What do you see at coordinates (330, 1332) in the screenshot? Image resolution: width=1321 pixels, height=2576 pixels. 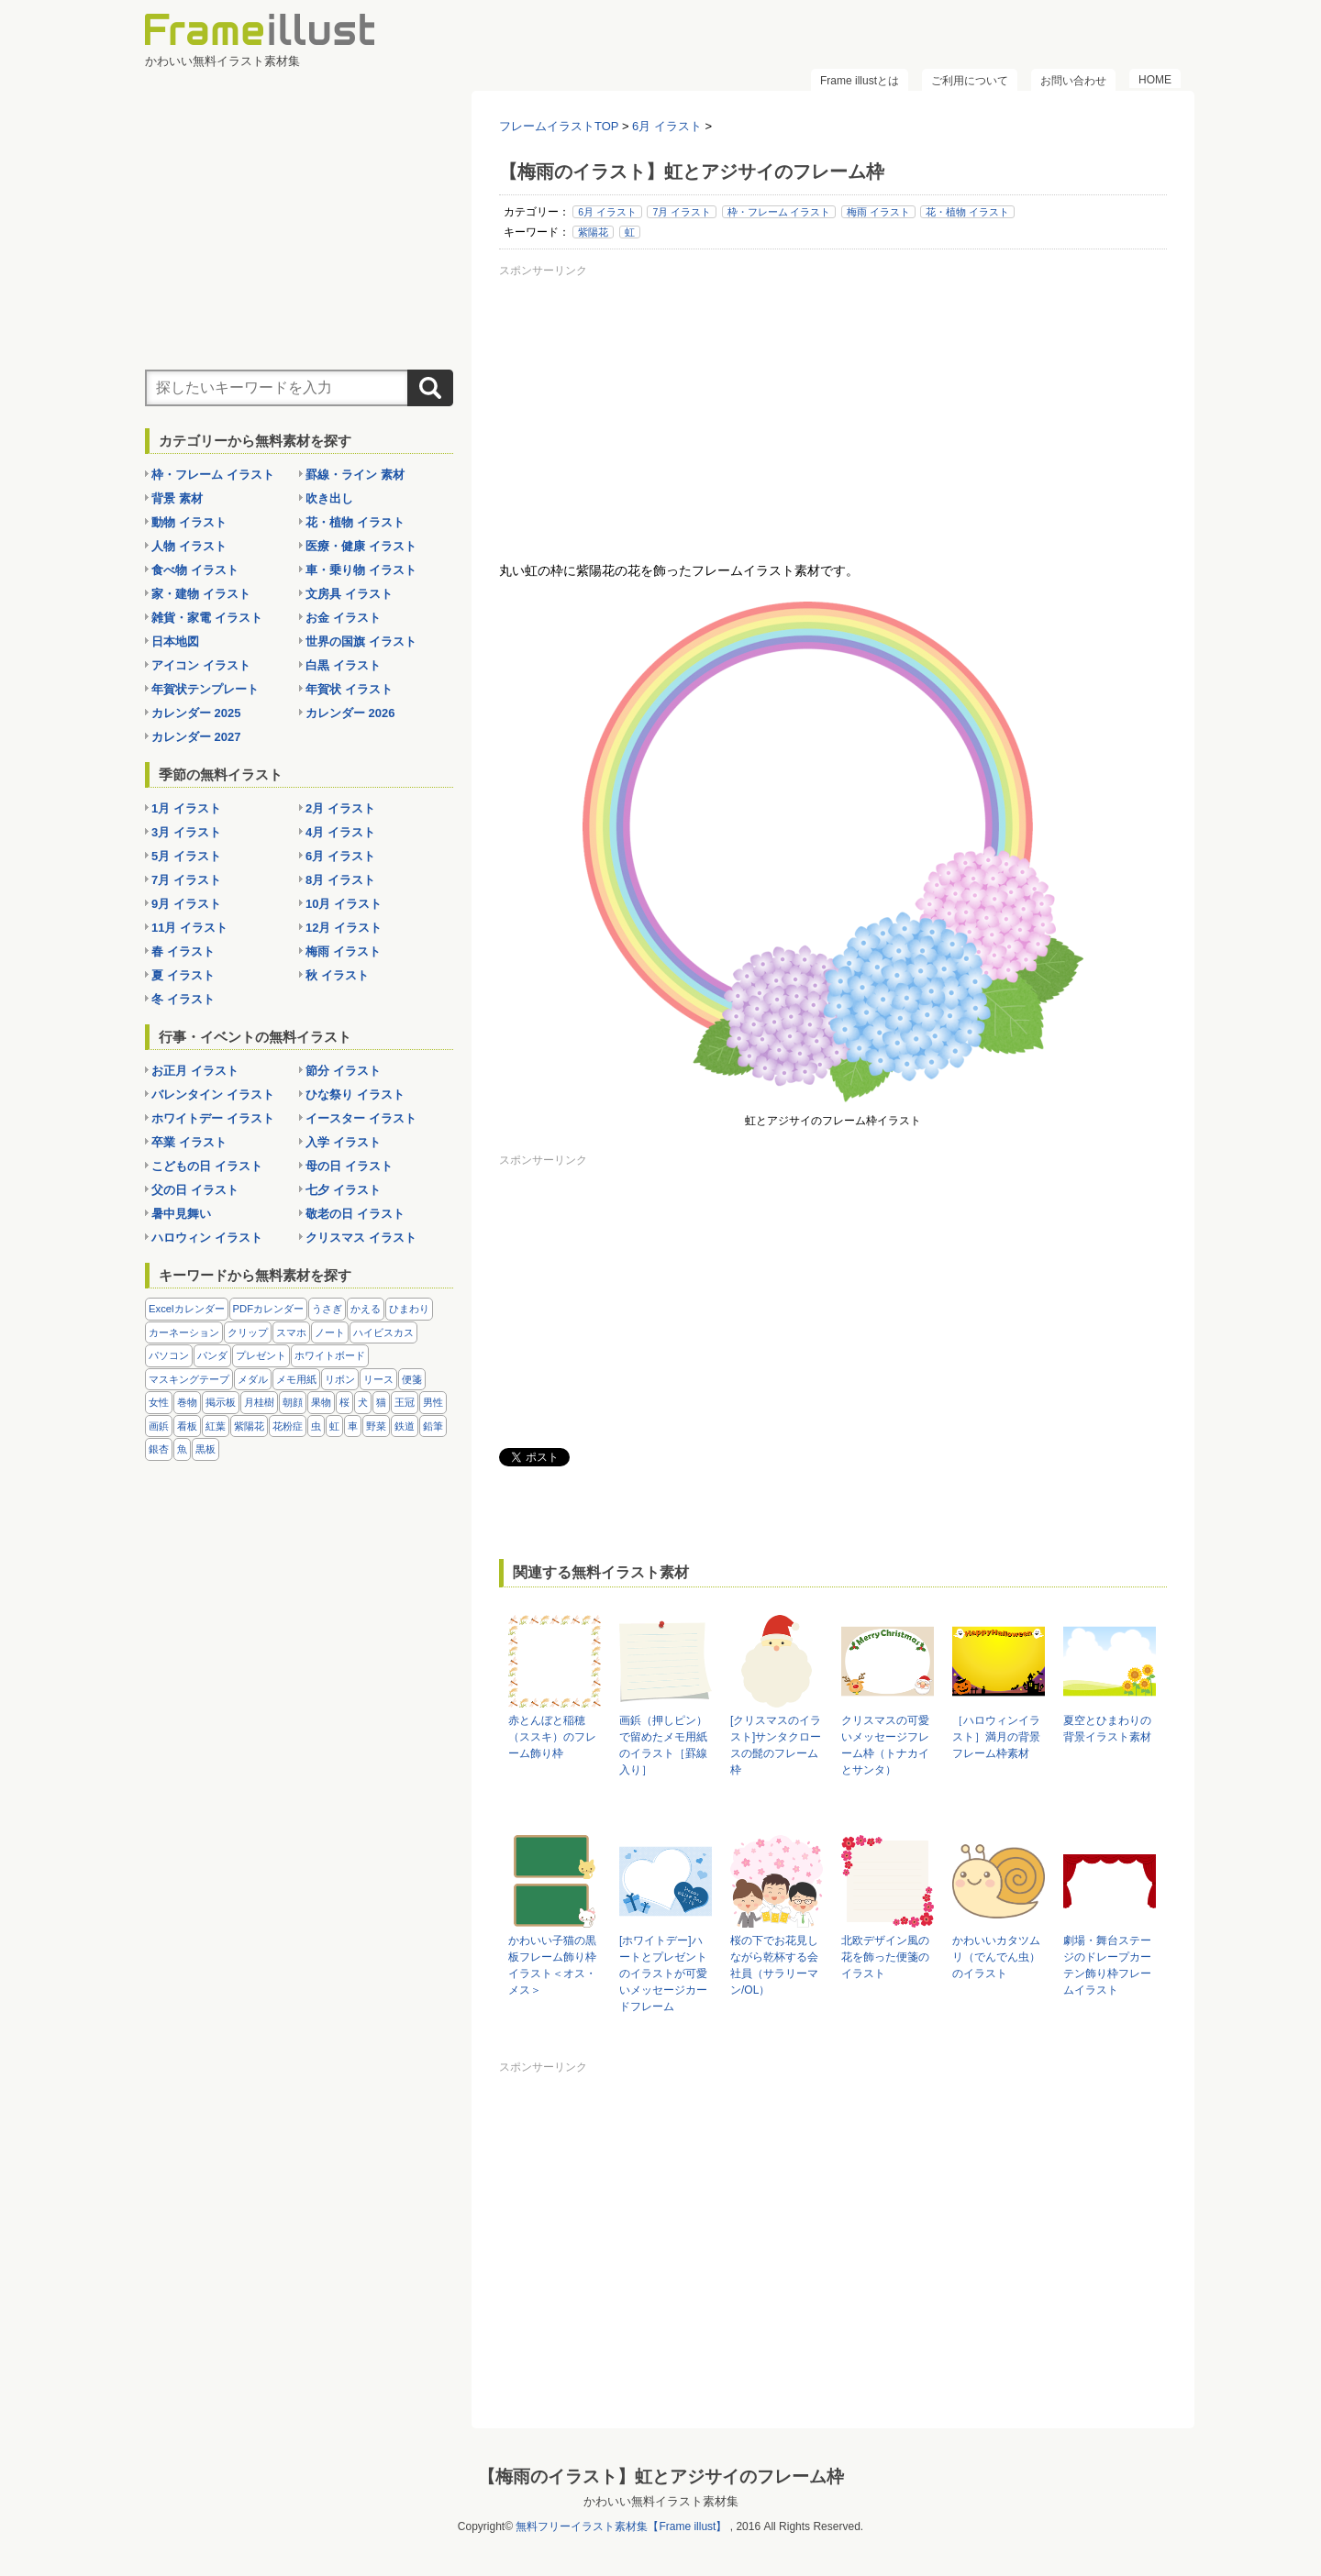 I see `ノート [ノート (10個の項目)]` at bounding box center [330, 1332].